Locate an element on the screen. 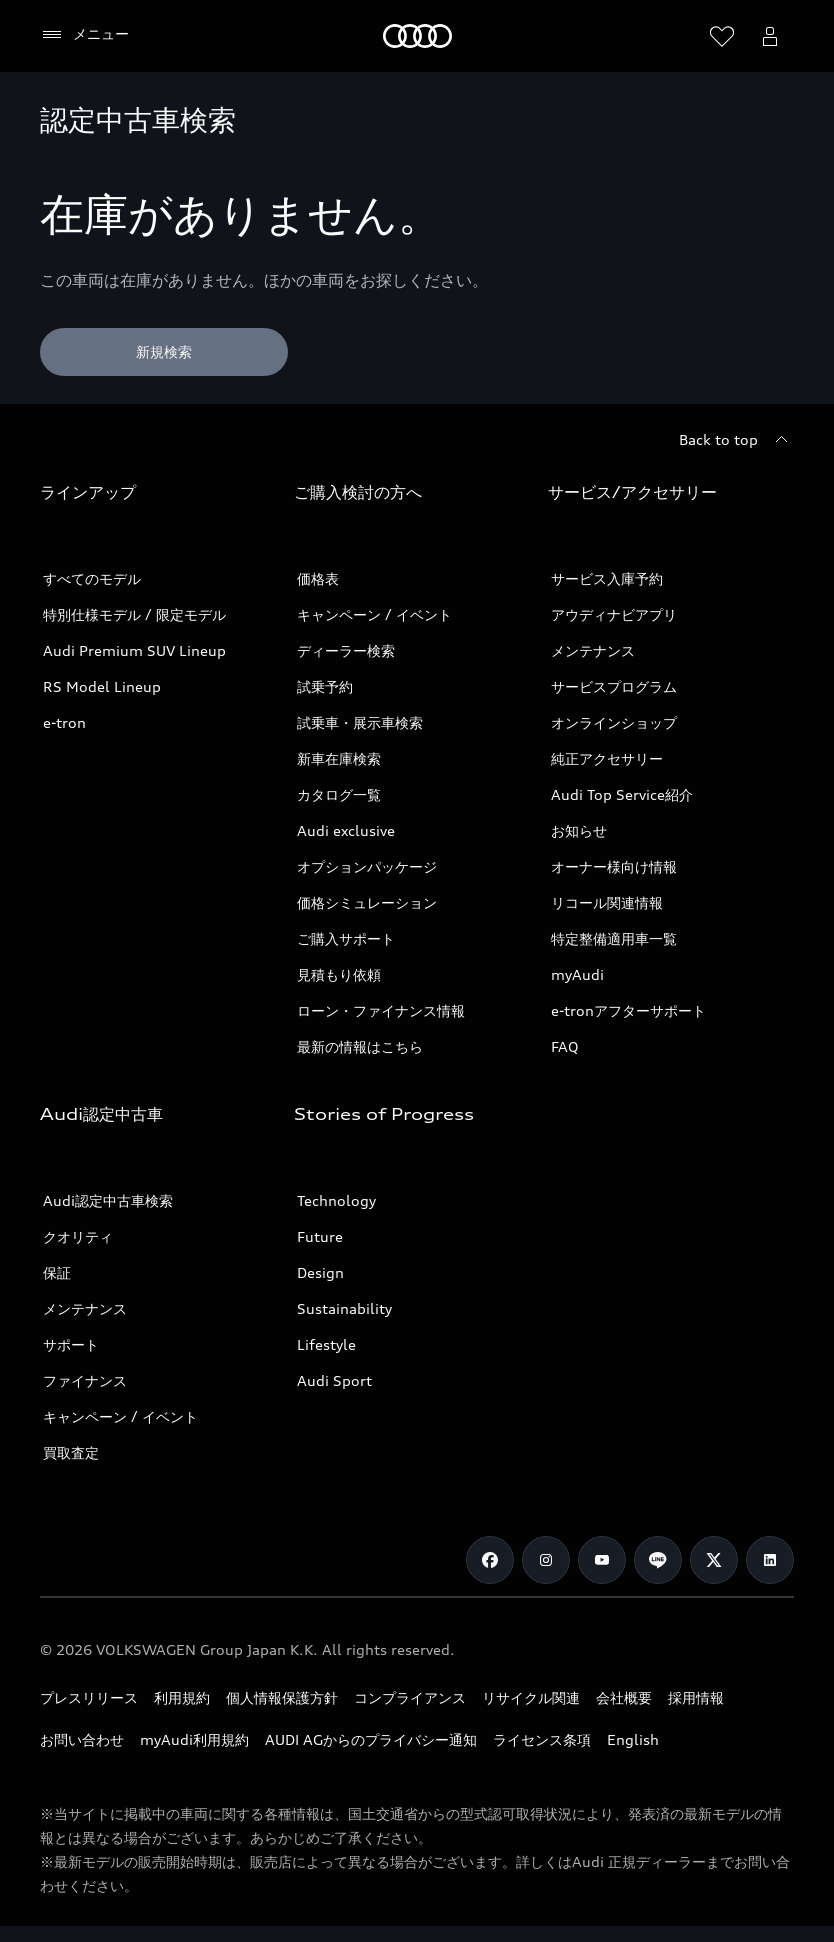 Image resolution: width=834 pixels, height=1942 pixels. ご購入サポート is located at coordinates (346, 938).